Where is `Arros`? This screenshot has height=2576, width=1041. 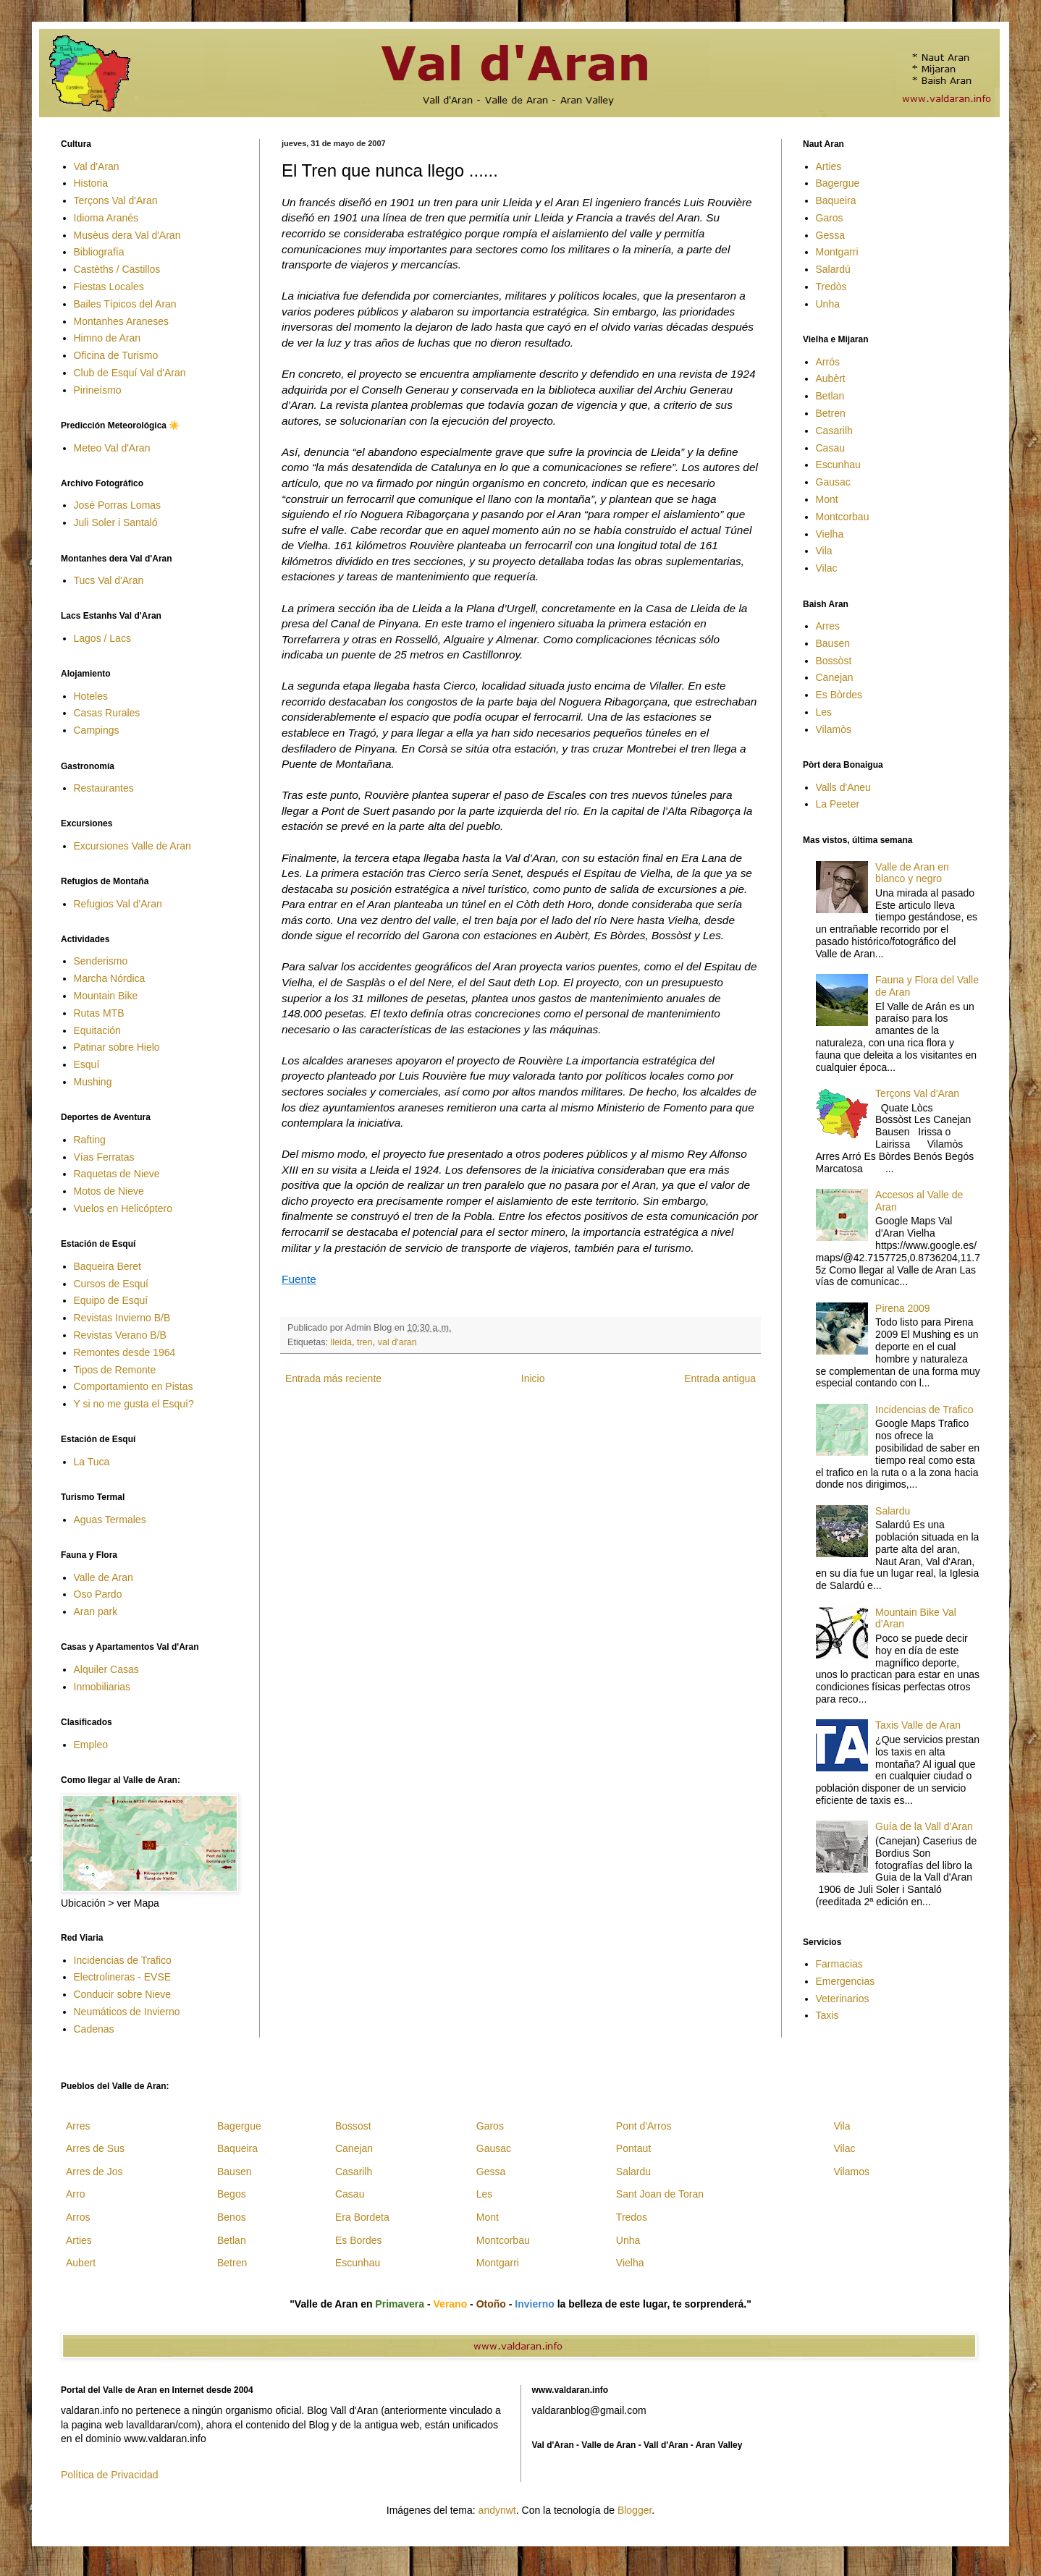
Arros is located at coordinates (78, 2217).